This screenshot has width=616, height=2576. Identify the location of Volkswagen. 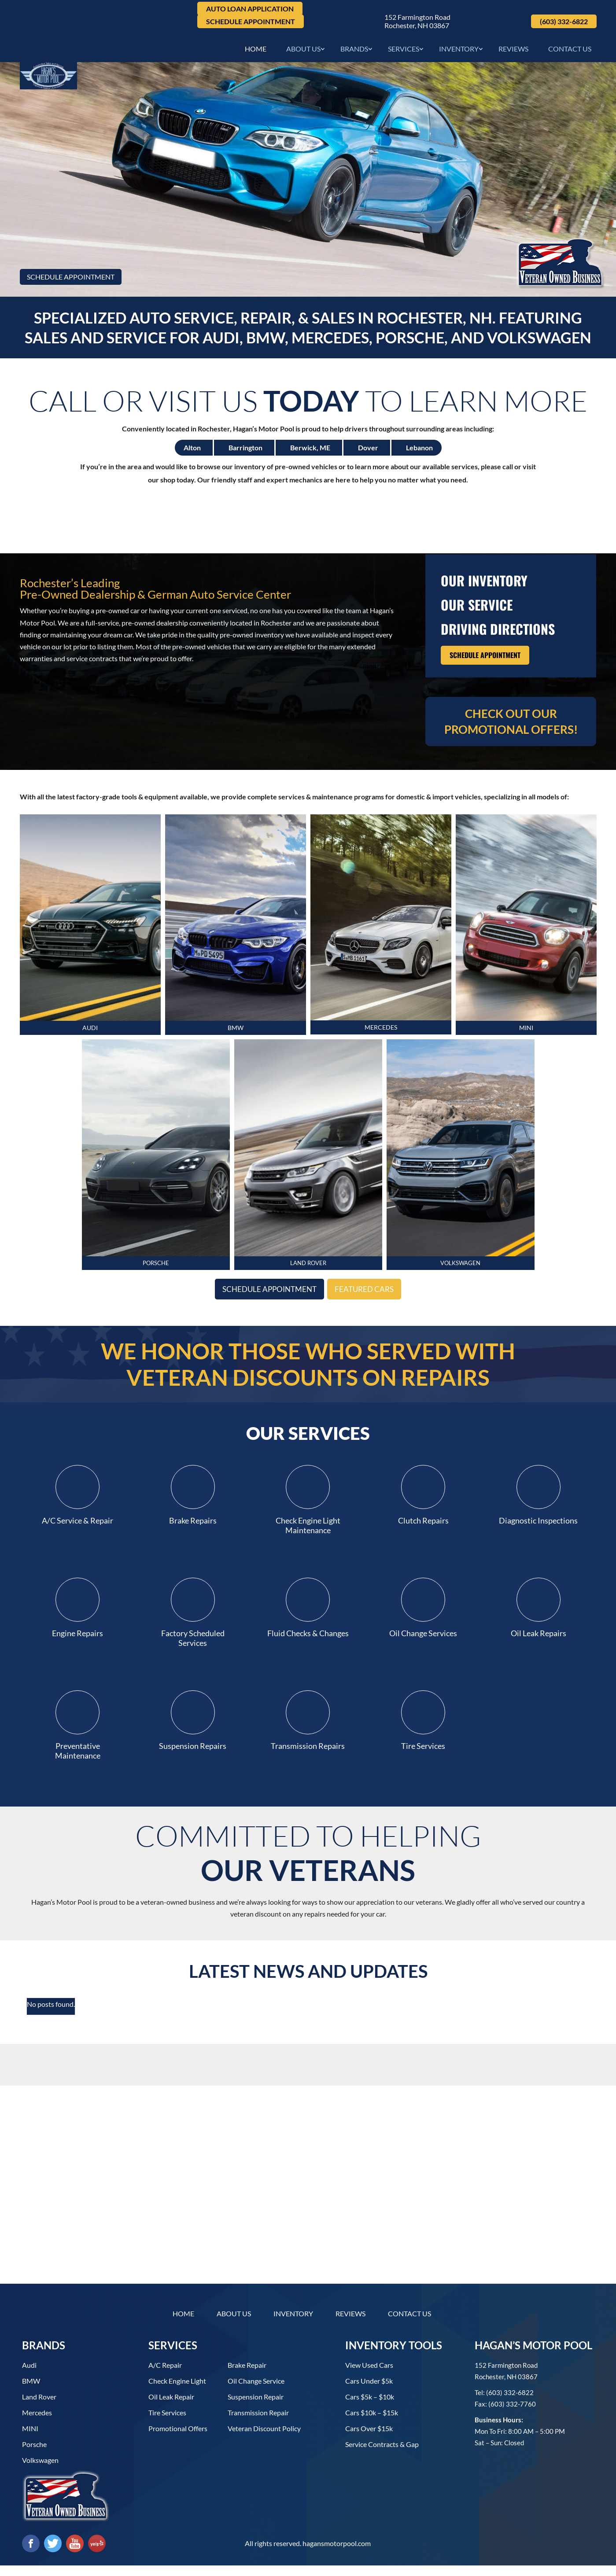
(40, 2470).